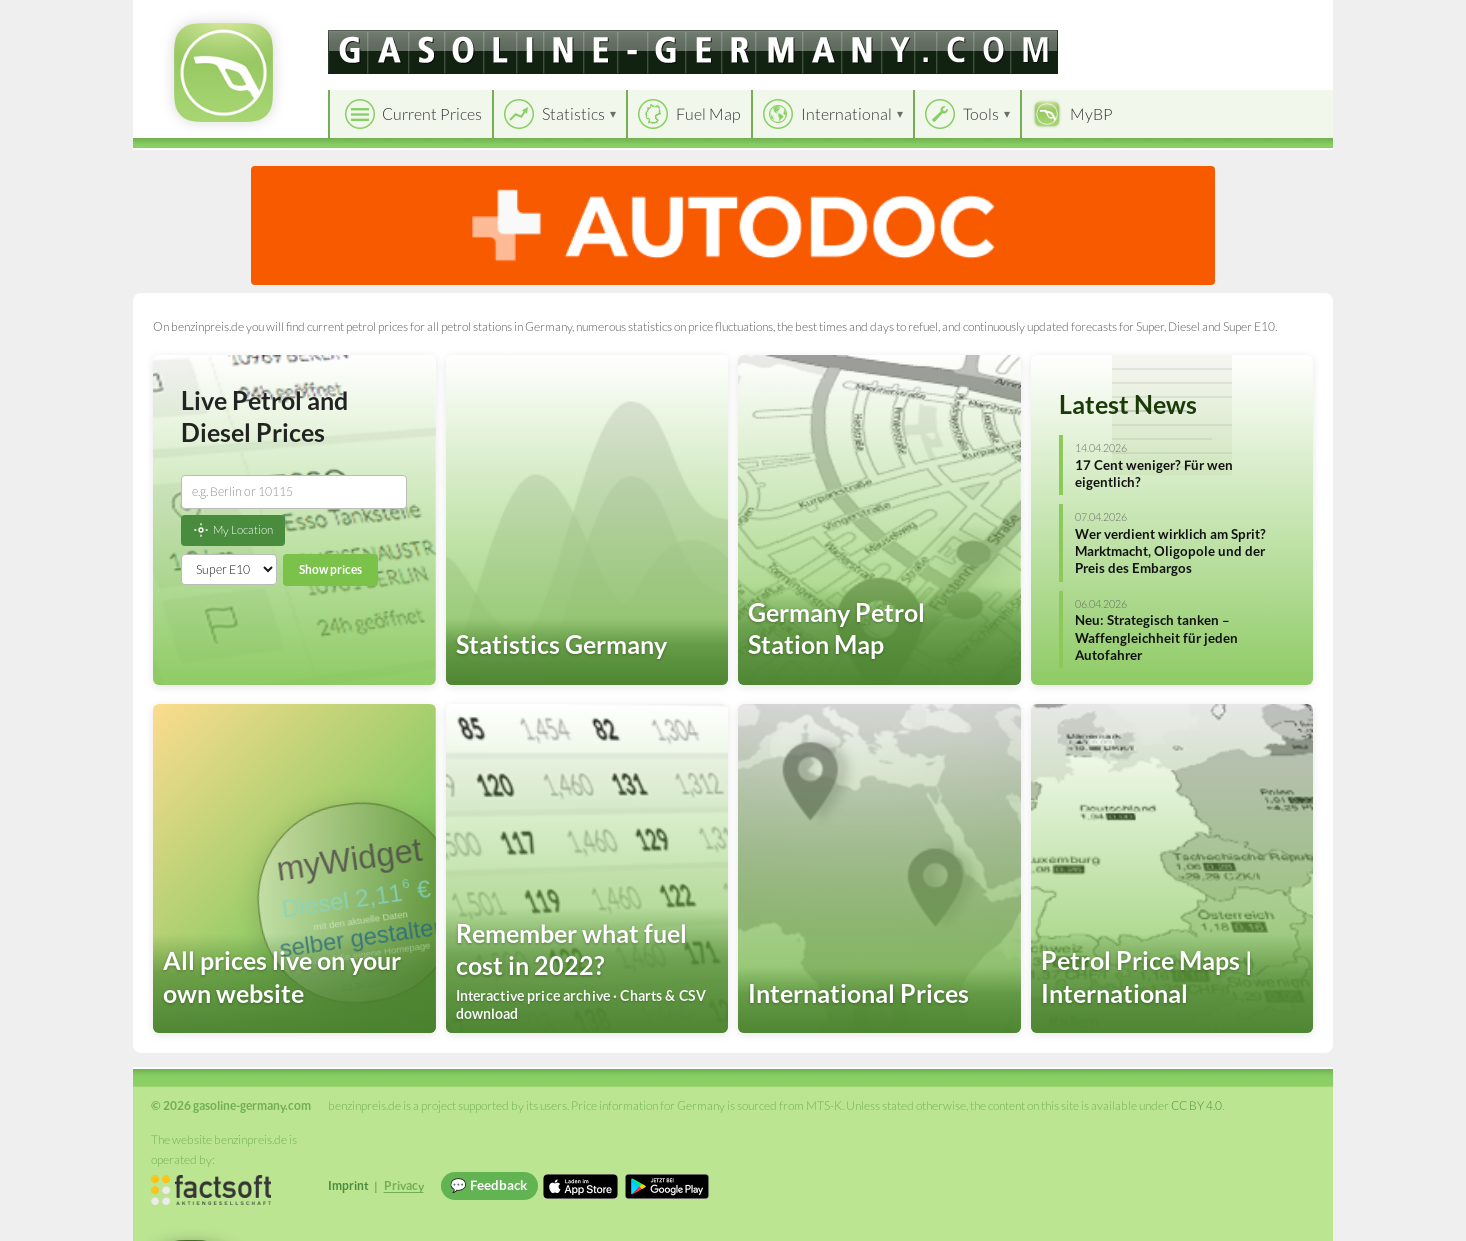  What do you see at coordinates (1285, 19) in the screenshot?
I see `Einloggen` at bounding box center [1285, 19].